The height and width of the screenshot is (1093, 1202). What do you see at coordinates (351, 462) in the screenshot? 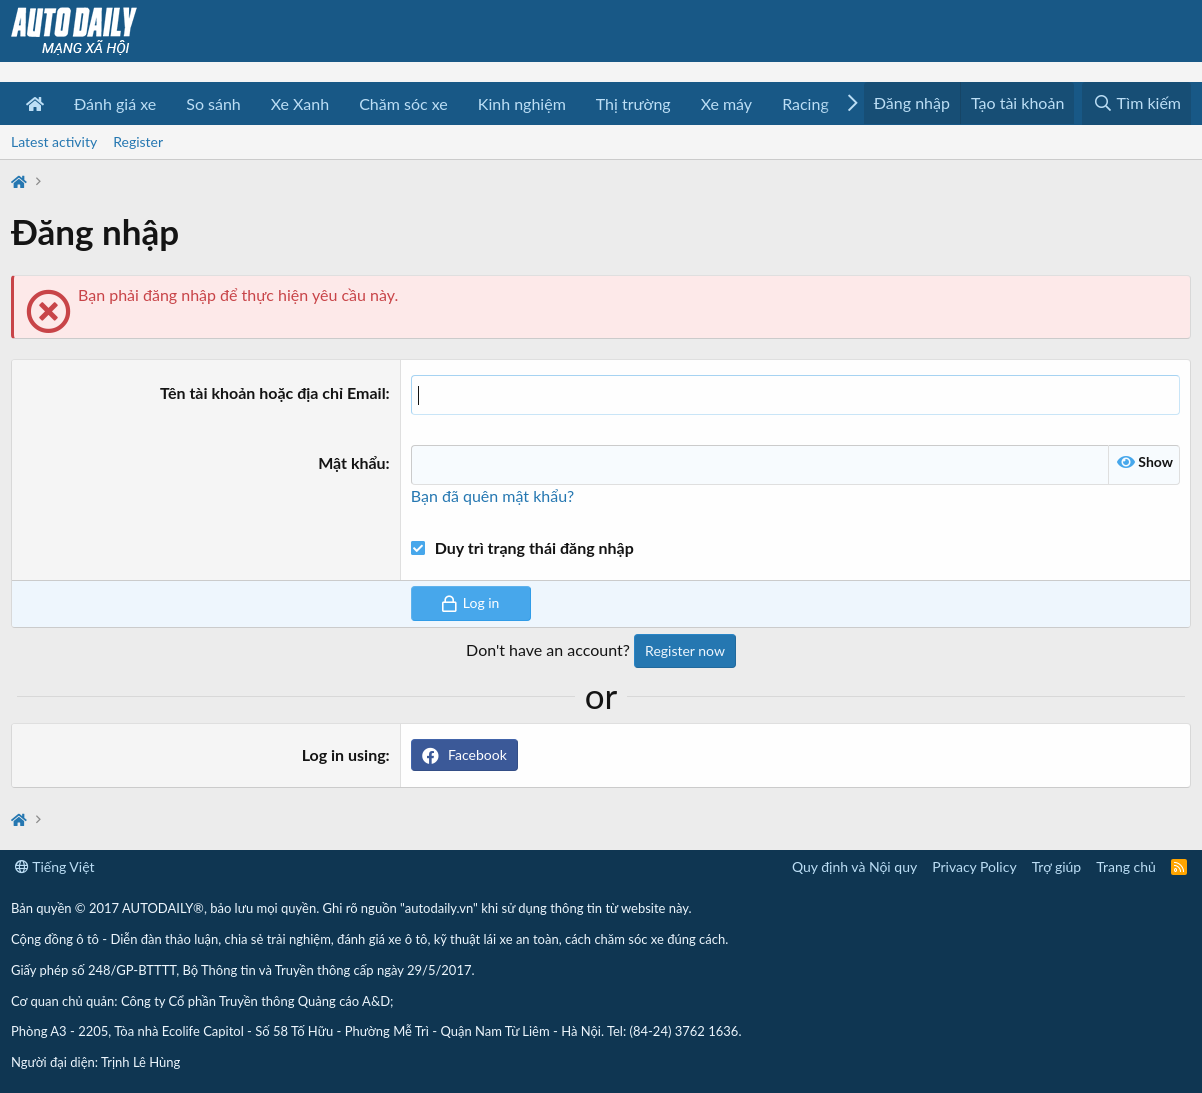
I see `Mật khẩu` at bounding box center [351, 462].